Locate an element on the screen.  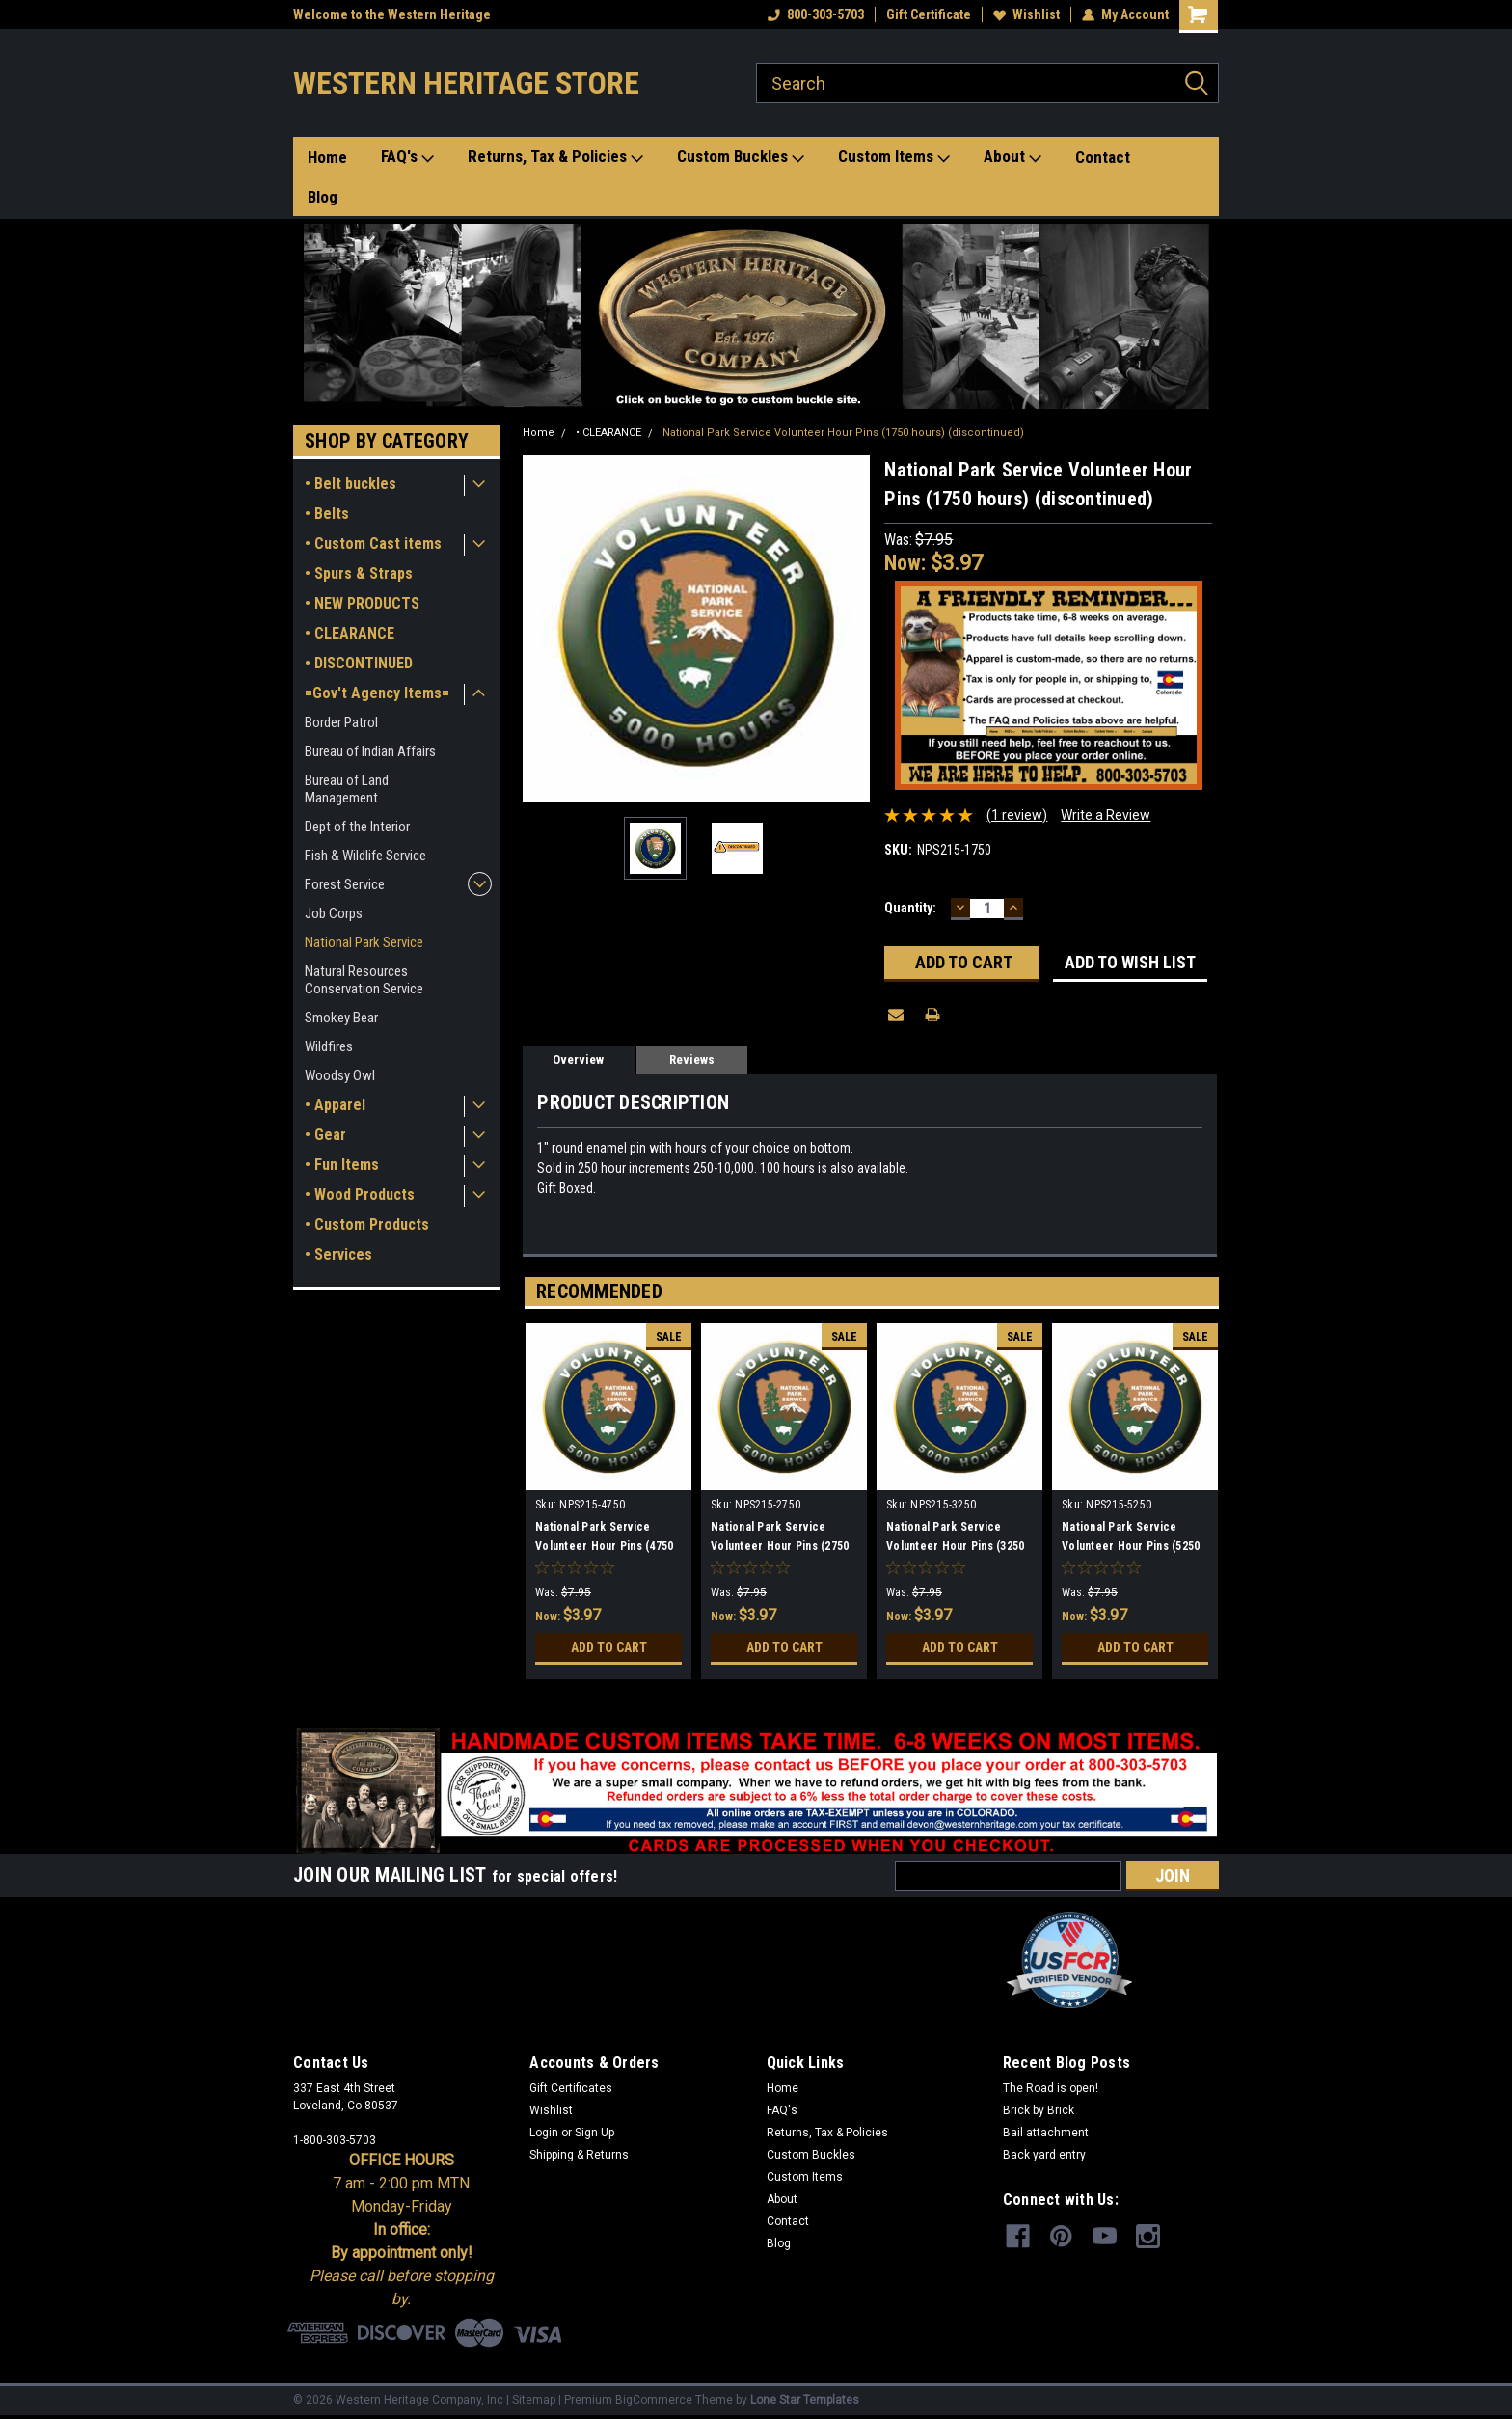
Login is located at coordinates (543, 2132).